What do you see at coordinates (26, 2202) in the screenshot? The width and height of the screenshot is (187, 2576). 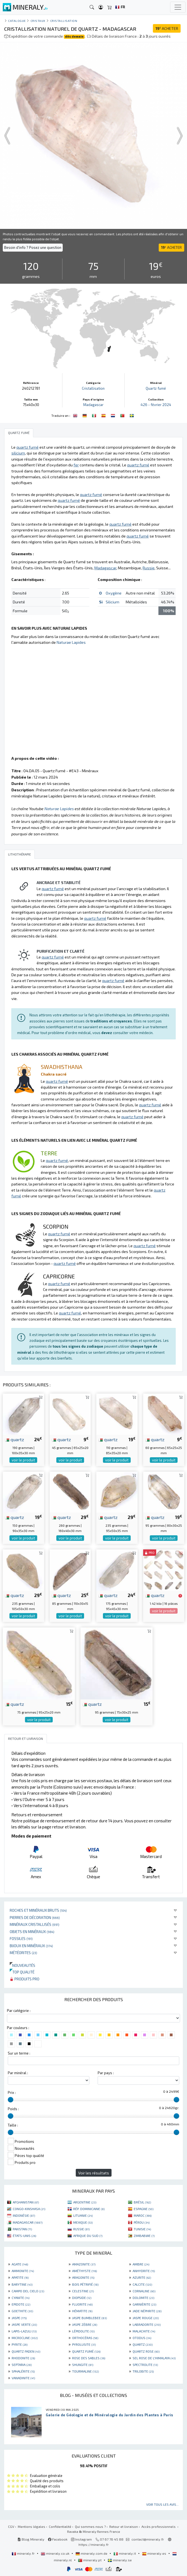 I see `AFGHANISTAN` at bounding box center [26, 2202].